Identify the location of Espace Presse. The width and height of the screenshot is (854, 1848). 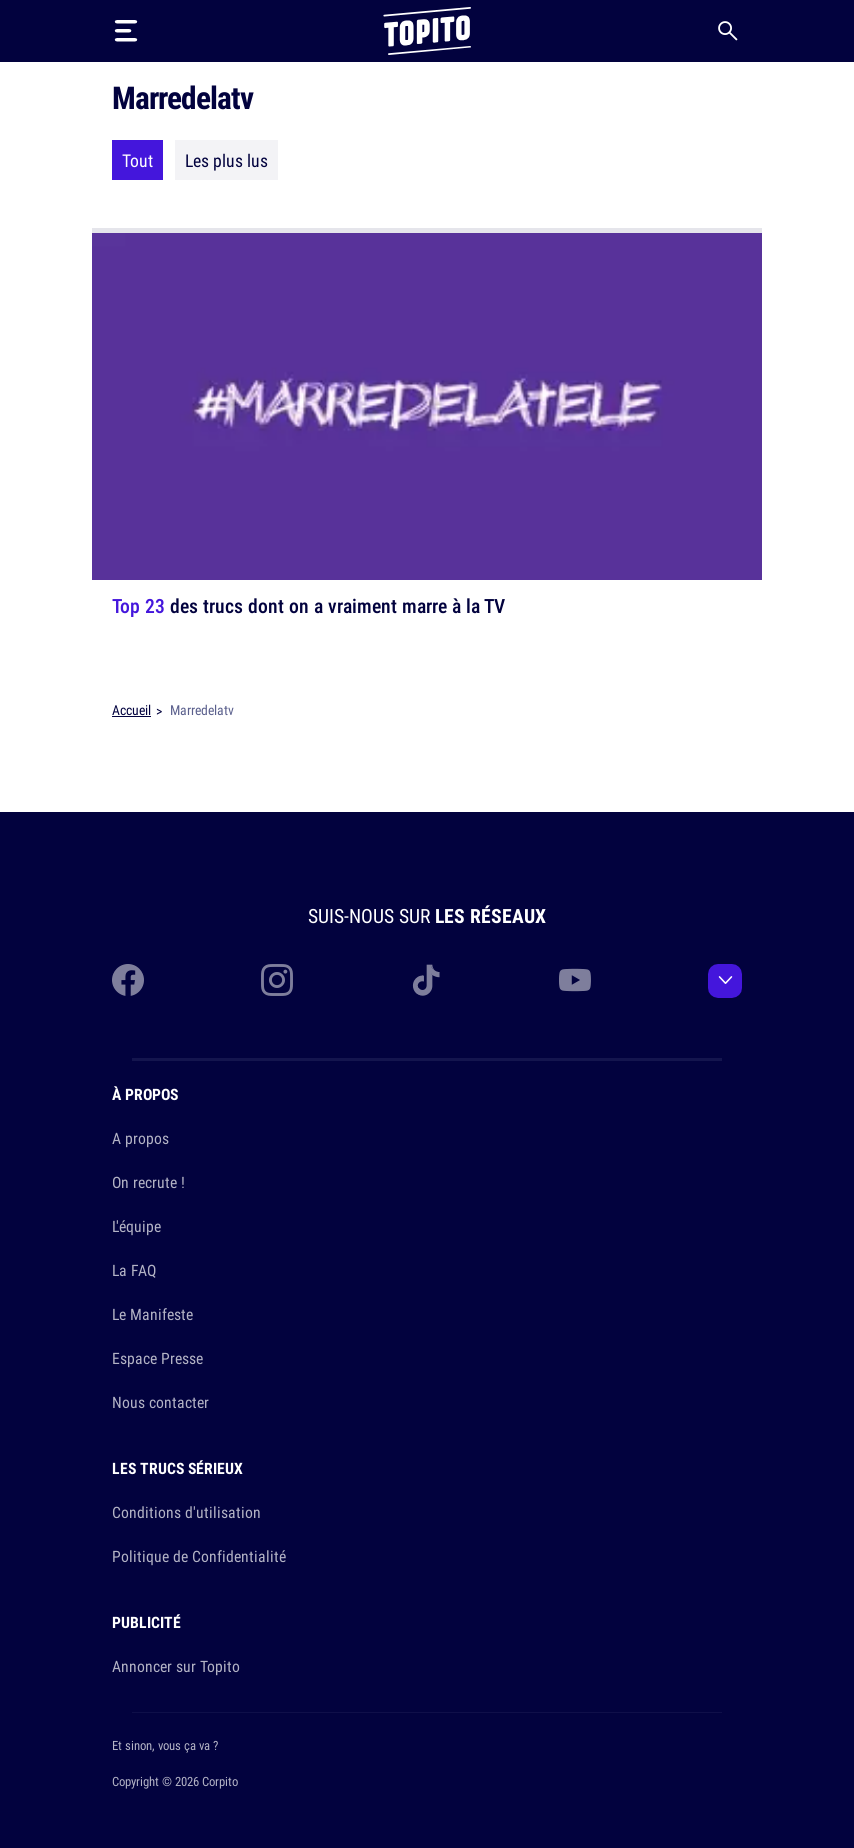
(157, 1358).